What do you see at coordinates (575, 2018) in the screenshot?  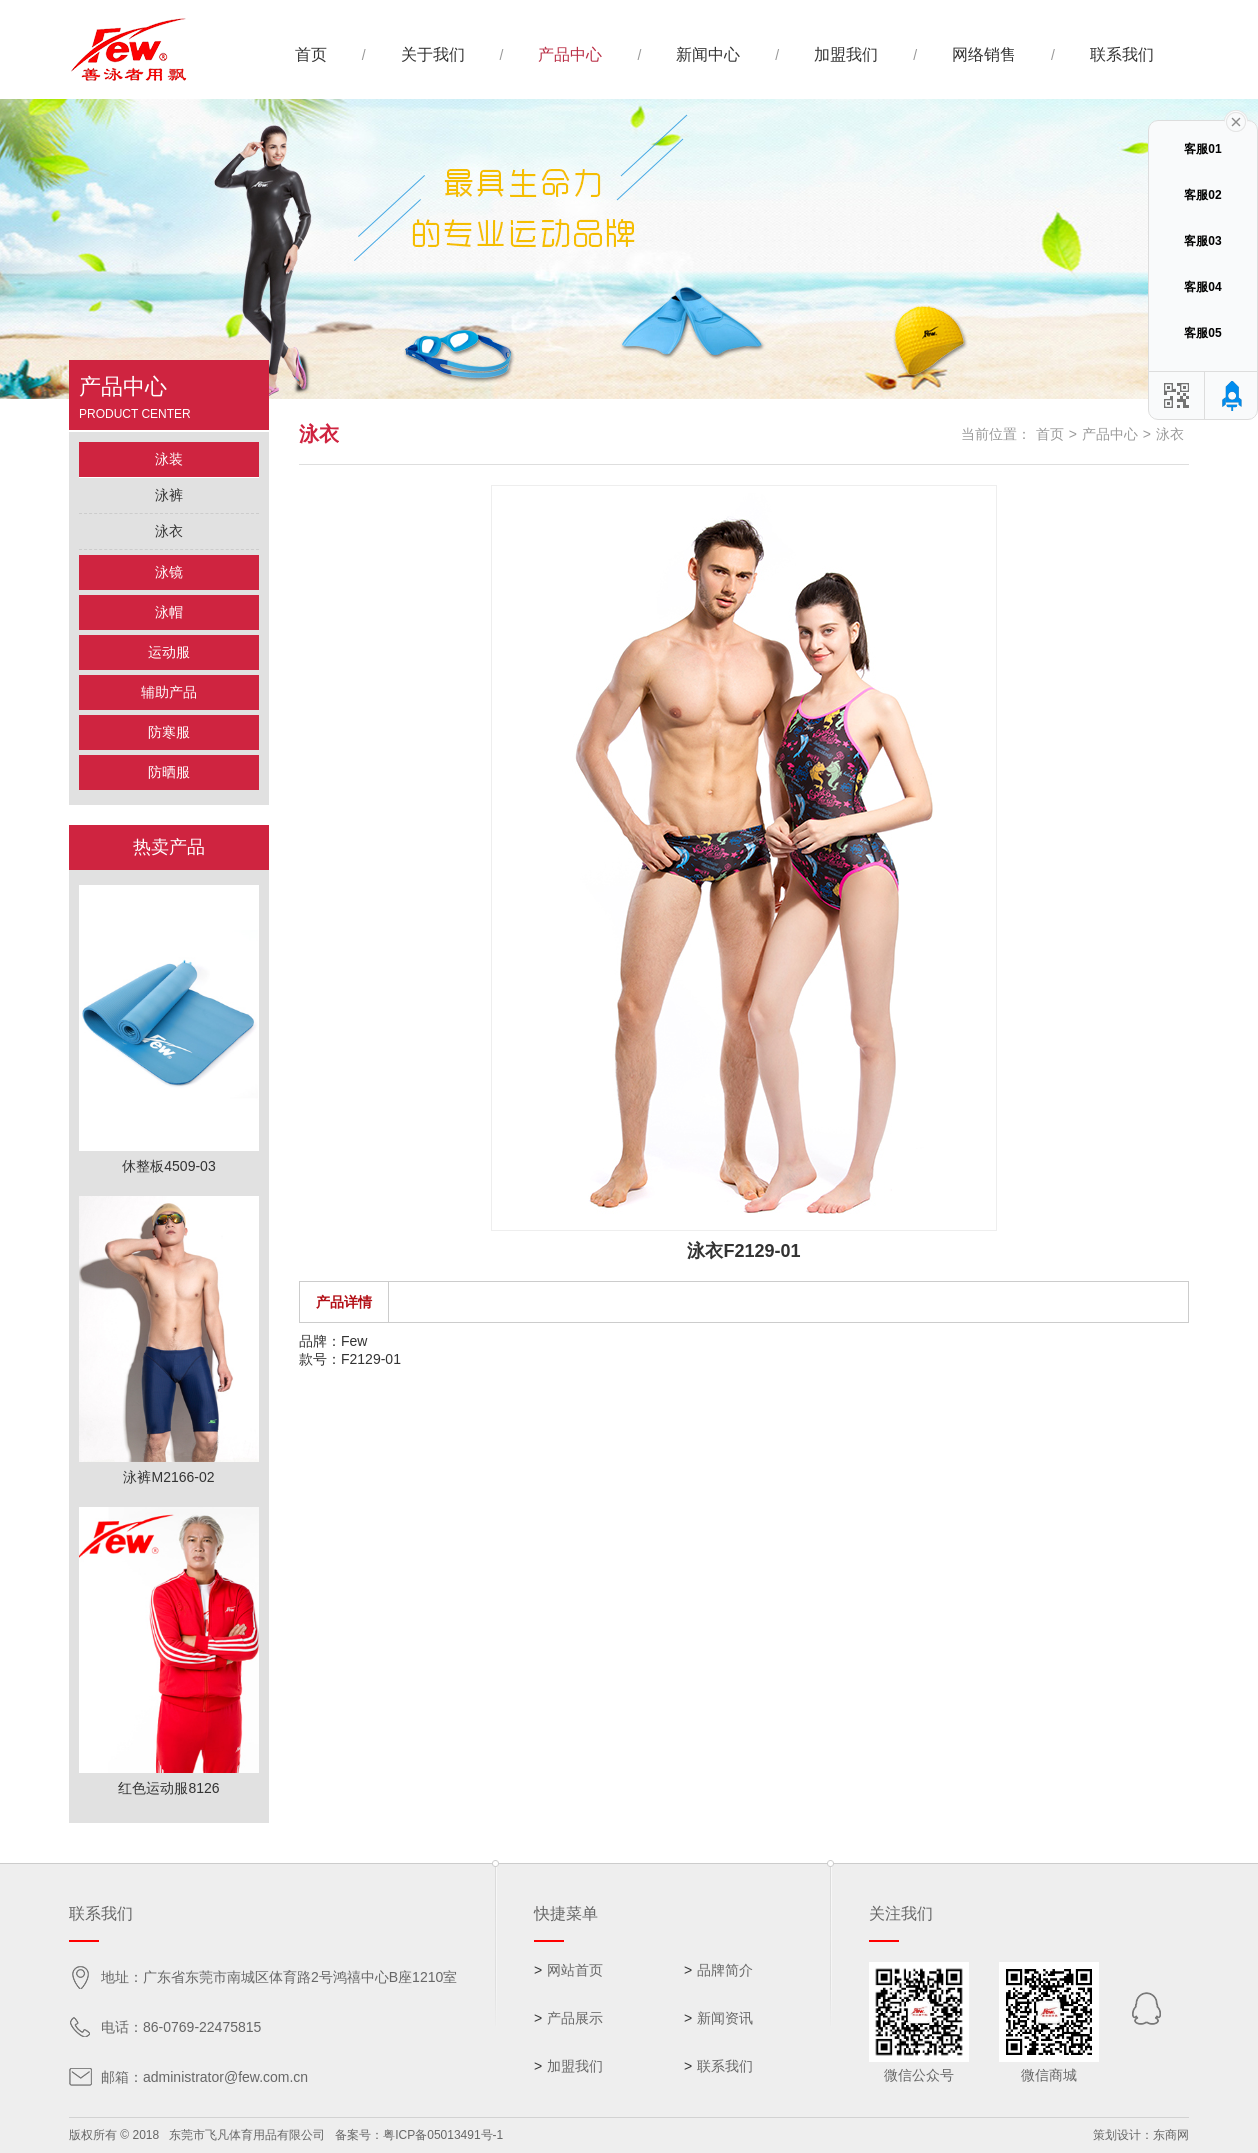 I see `产品展示` at bounding box center [575, 2018].